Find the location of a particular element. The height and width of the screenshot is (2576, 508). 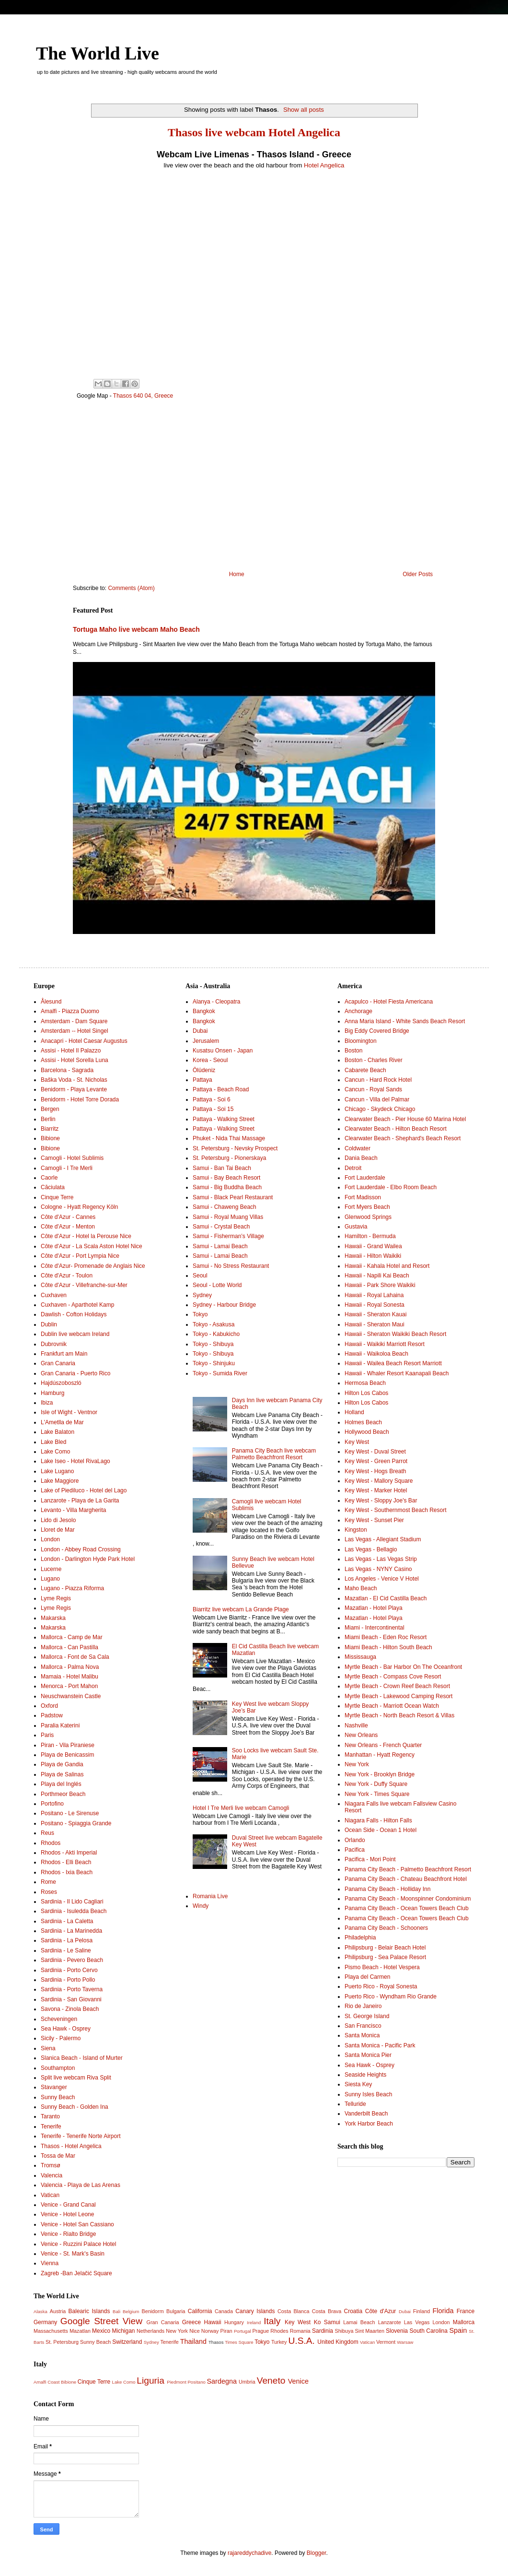

Côte d'Azur - Hotel la Perouse Nice is located at coordinates (86, 1236).